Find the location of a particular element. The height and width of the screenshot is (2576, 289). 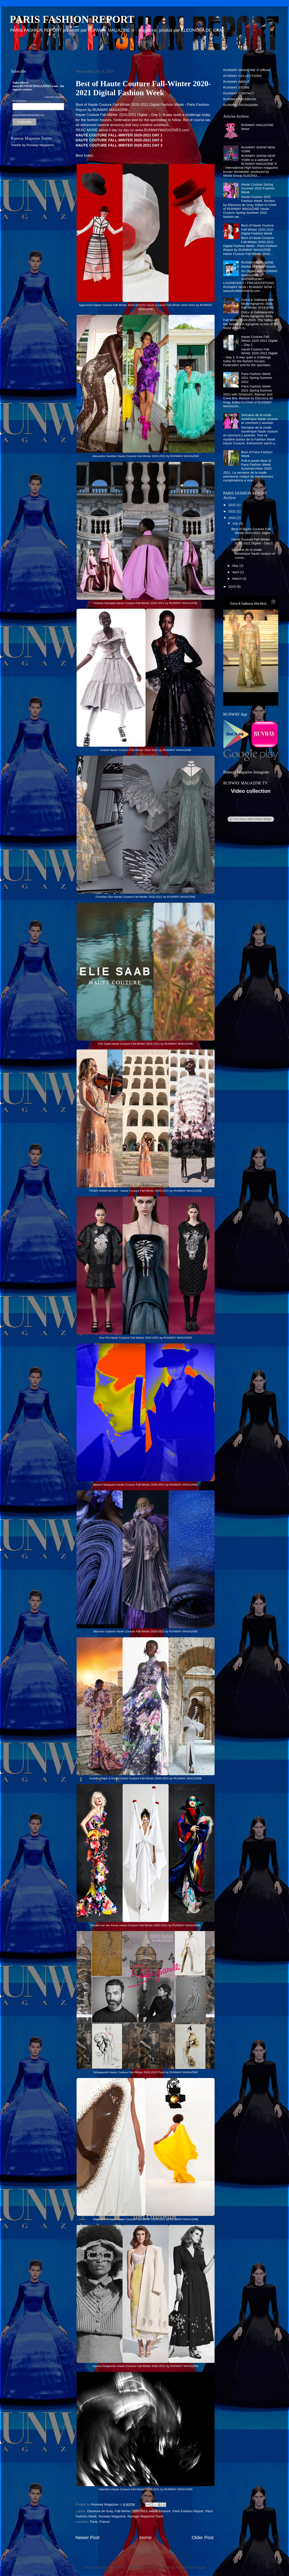

HAUTE COUTURE FALL-WINTER 2020-2021 DAY 1 is located at coordinates (119, 135).